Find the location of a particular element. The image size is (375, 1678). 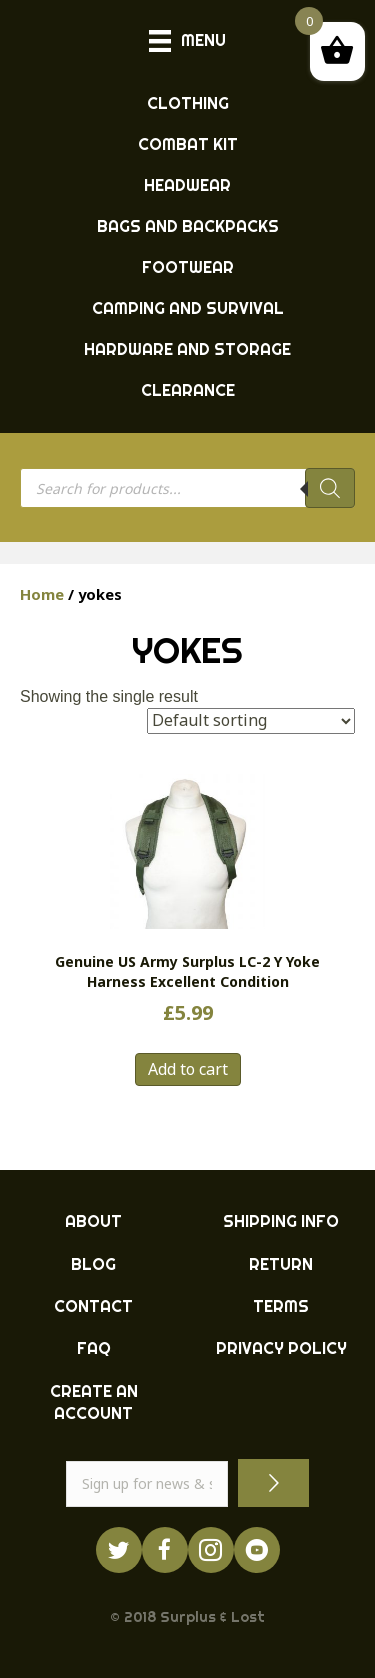

ABOUT is located at coordinates (93, 1221).